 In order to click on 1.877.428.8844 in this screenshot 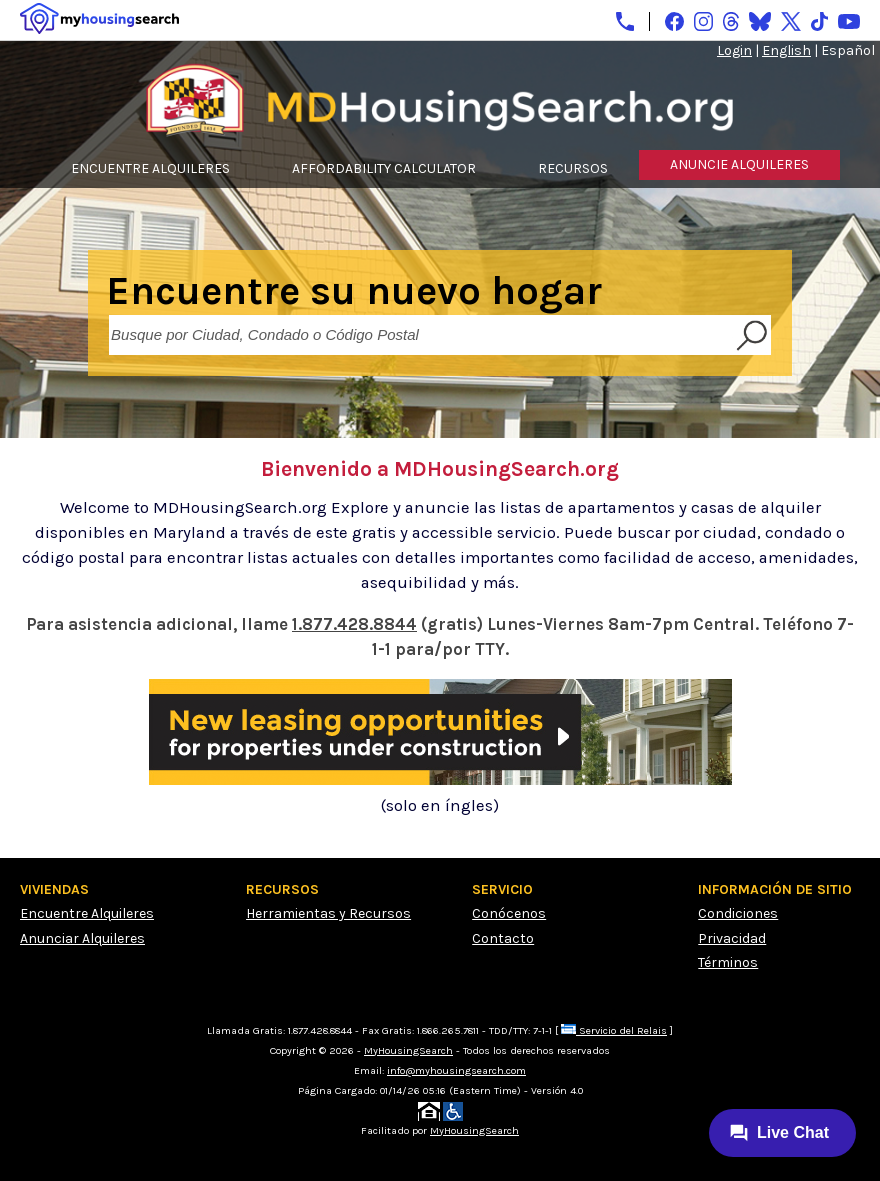, I will do `click(354, 624)`.